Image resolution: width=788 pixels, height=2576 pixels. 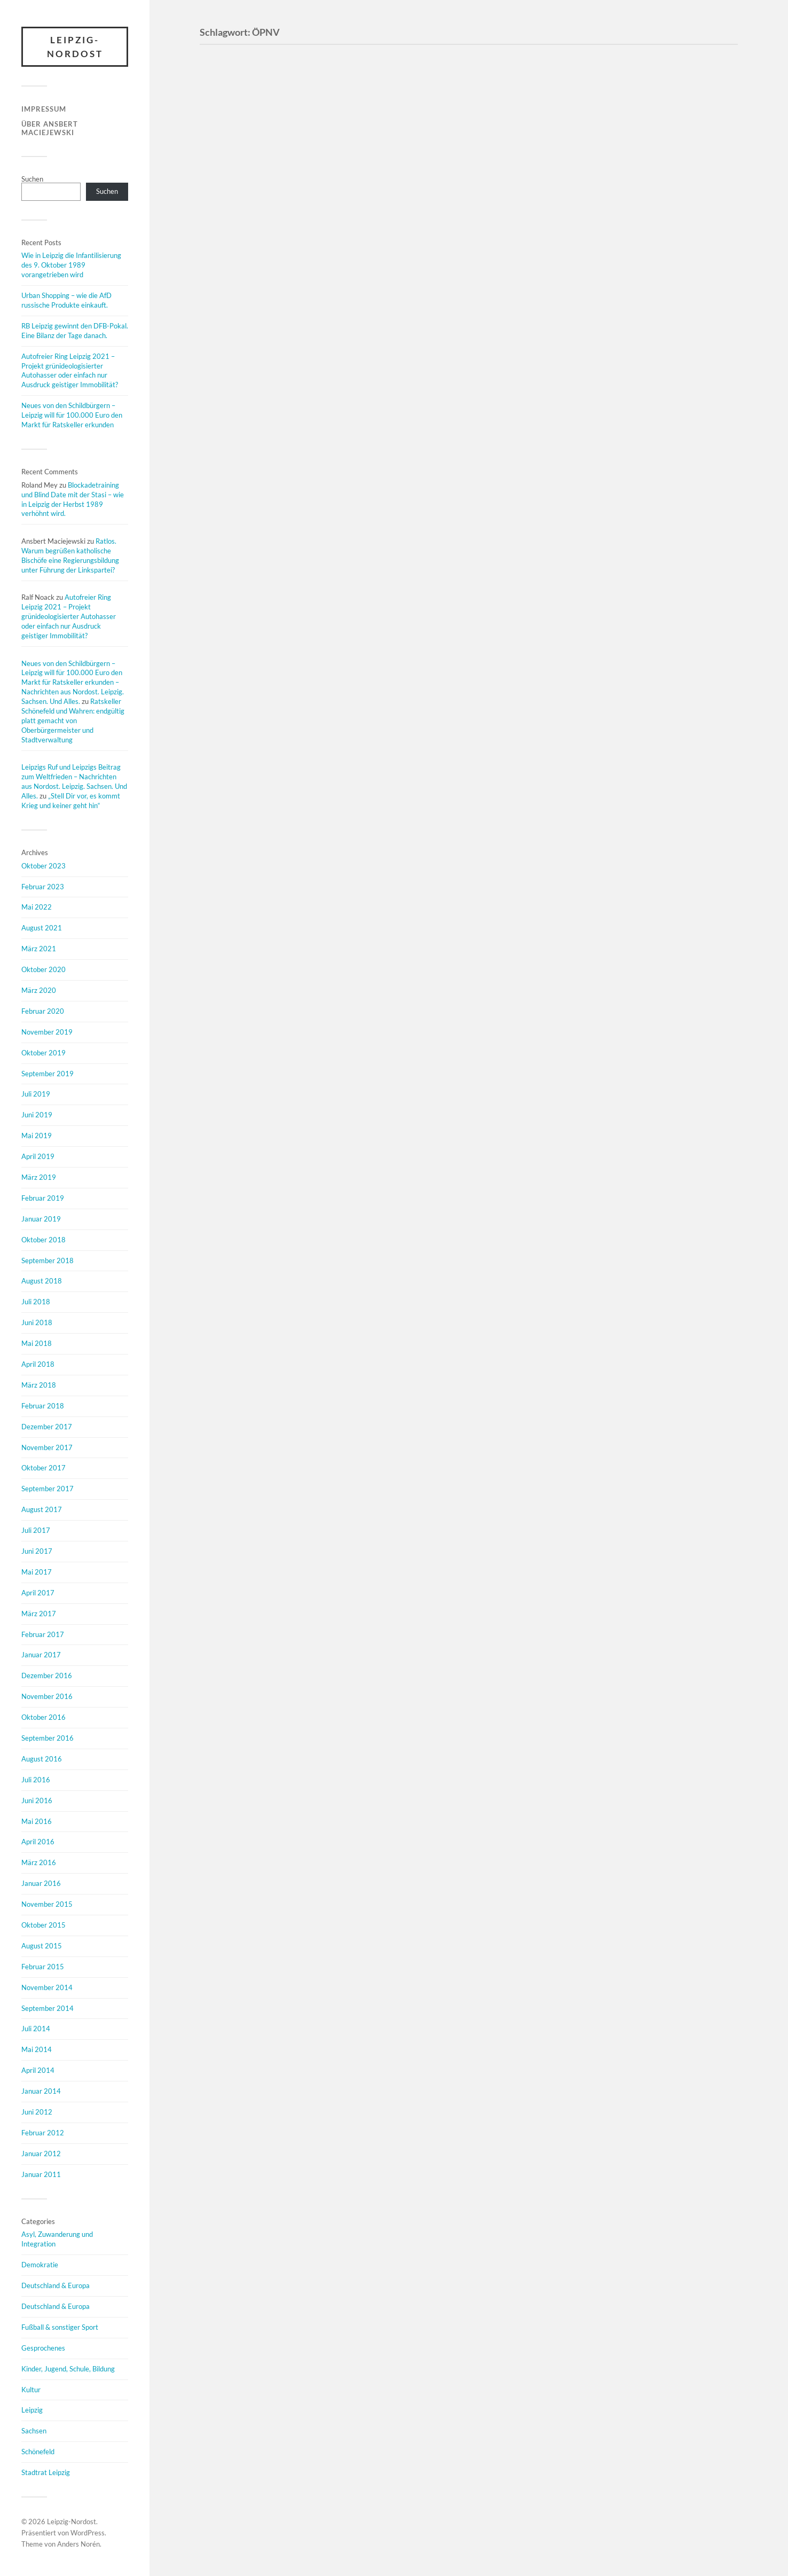 I want to click on Autofreier Ring Leipzig 2021 – Projekt grünideologisierter Autohasser oder einfach nur Ausdruck geistiger Immobilität?, so click(x=69, y=370).